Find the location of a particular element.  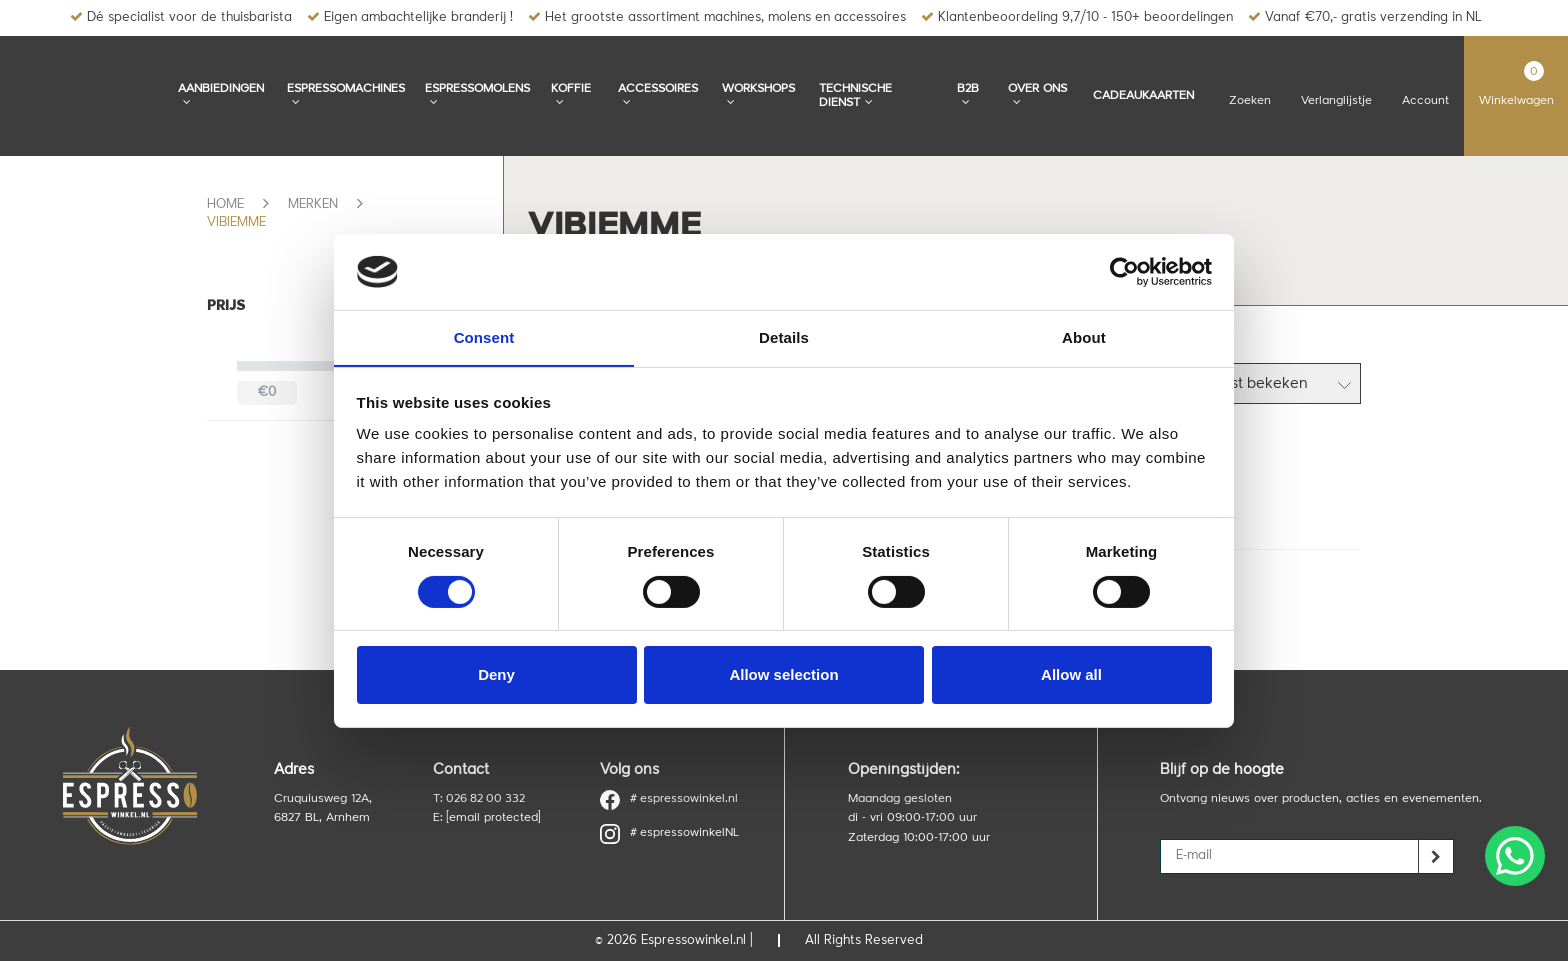

Aanbiedingen is located at coordinates (221, 95).